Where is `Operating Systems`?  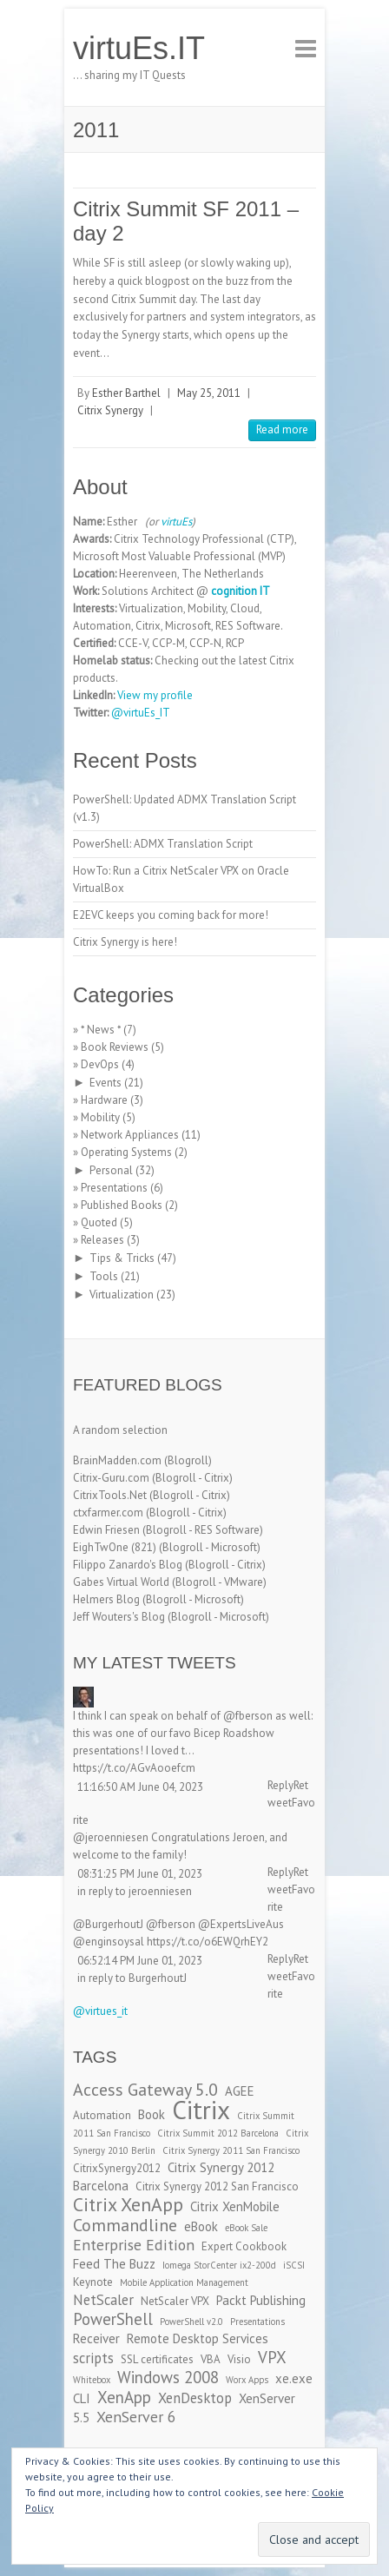
Operating Systems is located at coordinates (126, 1152).